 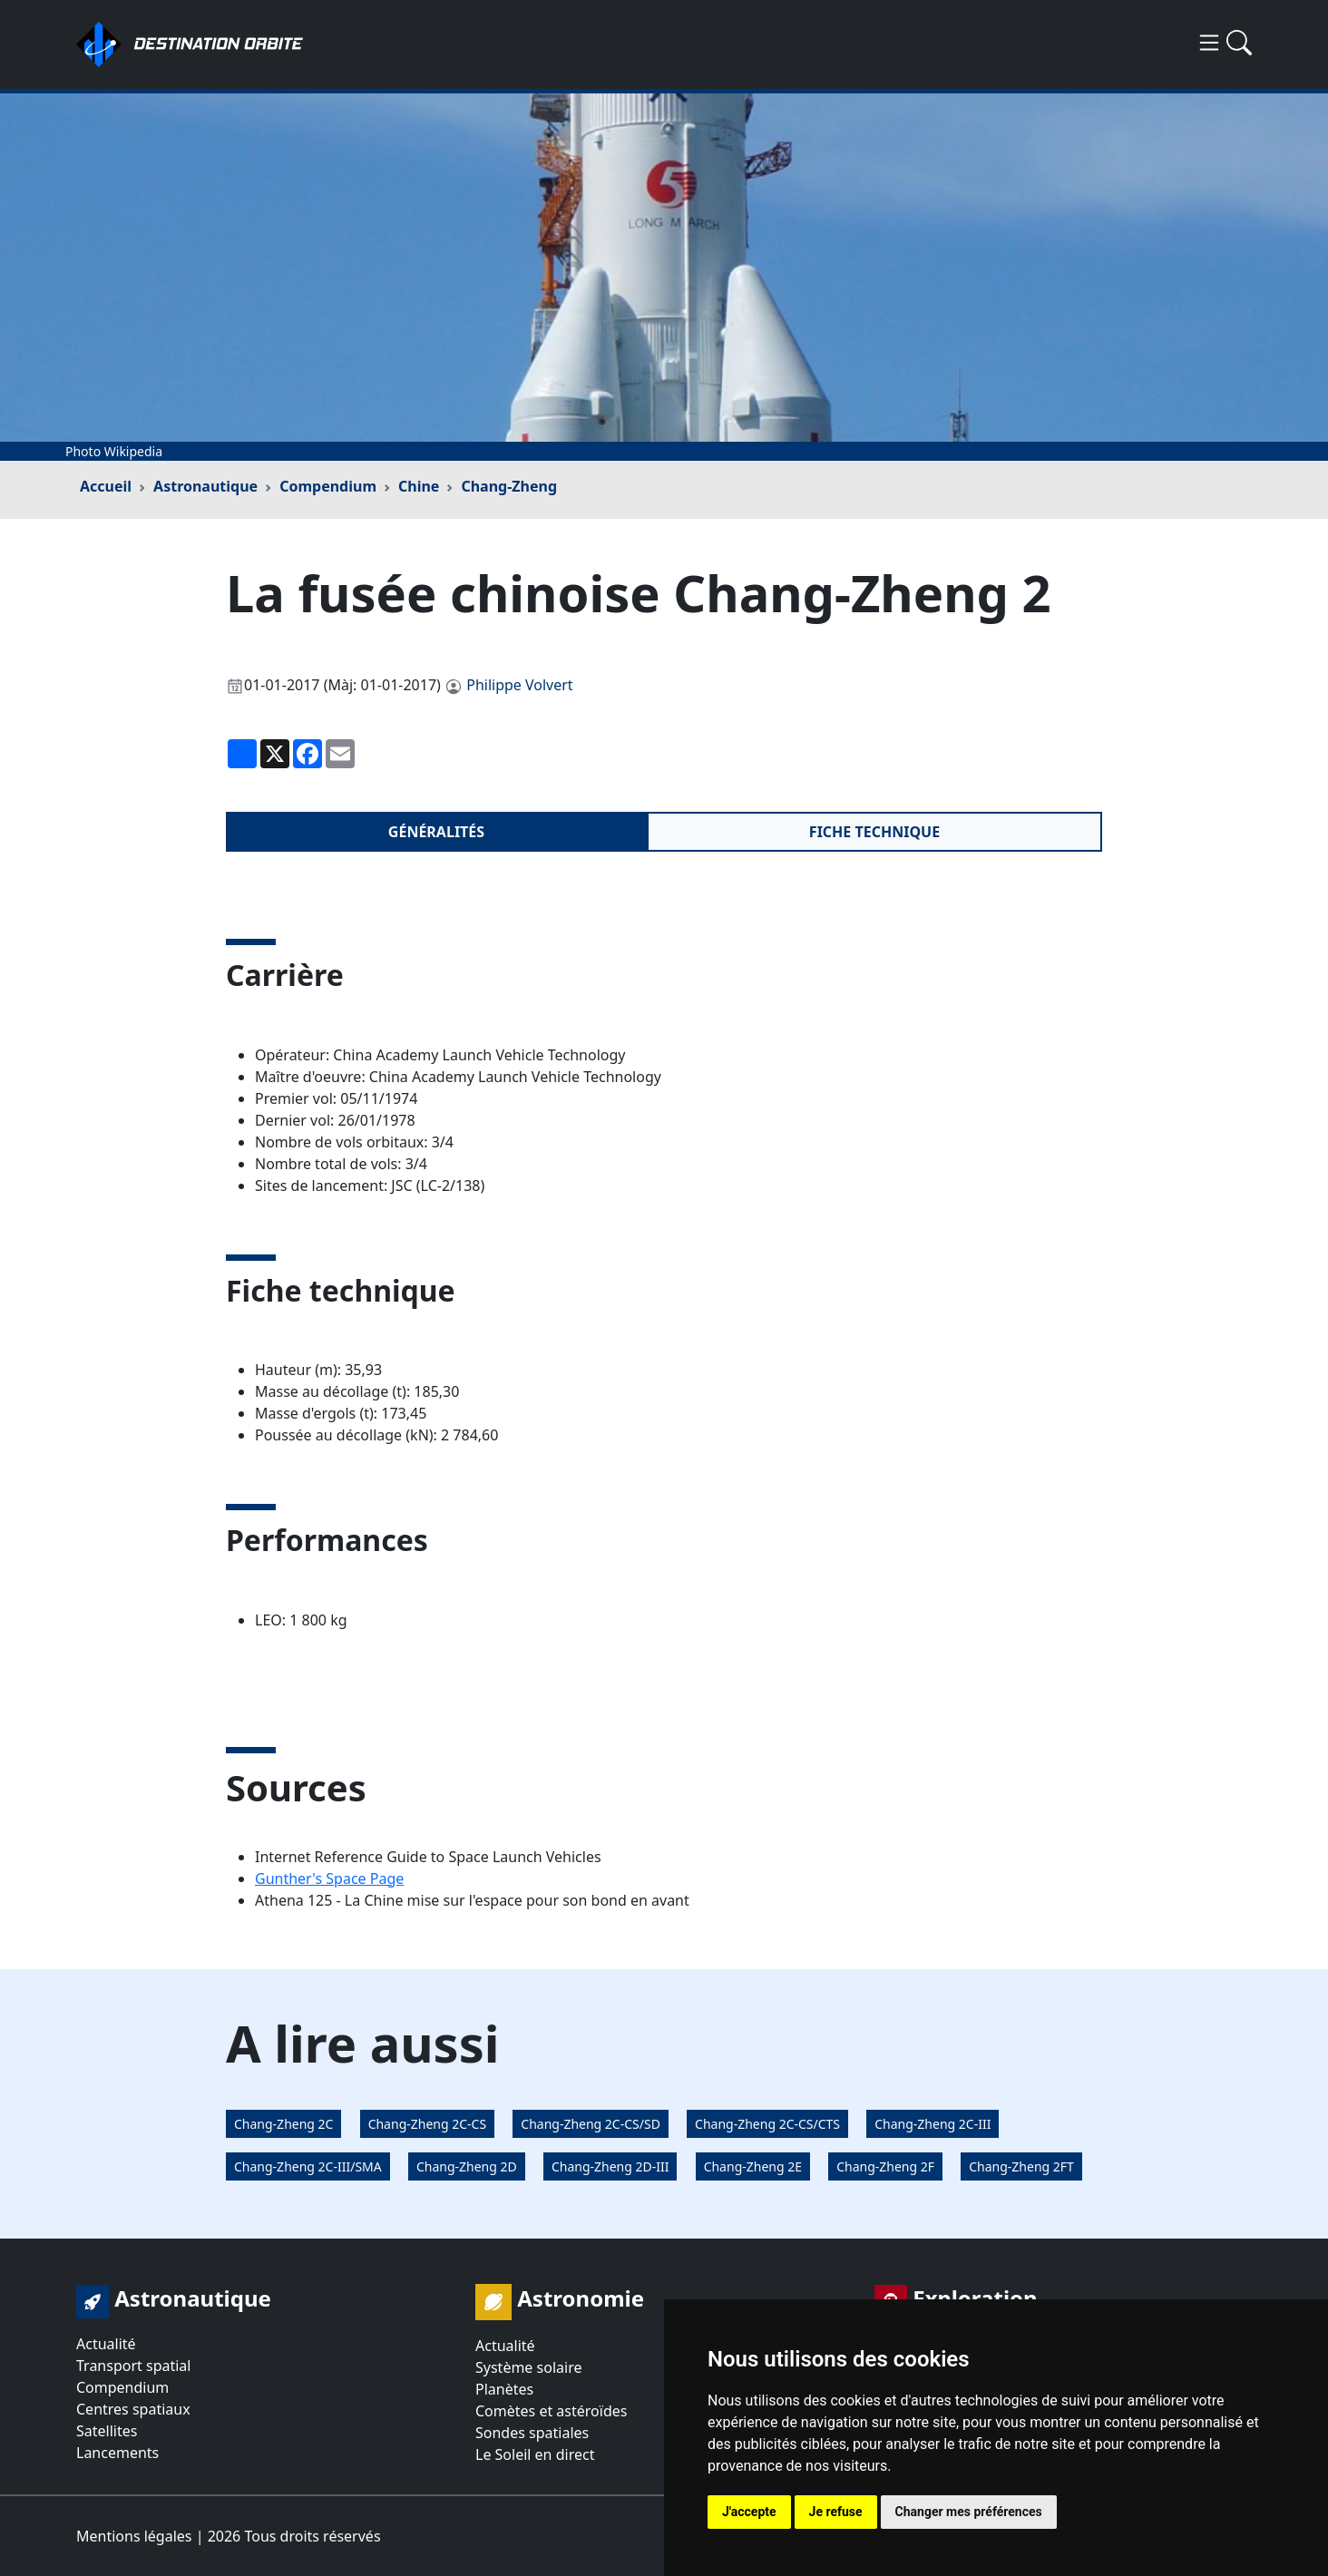 What do you see at coordinates (885, 2166) in the screenshot?
I see `Chang-Zheng 2F [button]` at bounding box center [885, 2166].